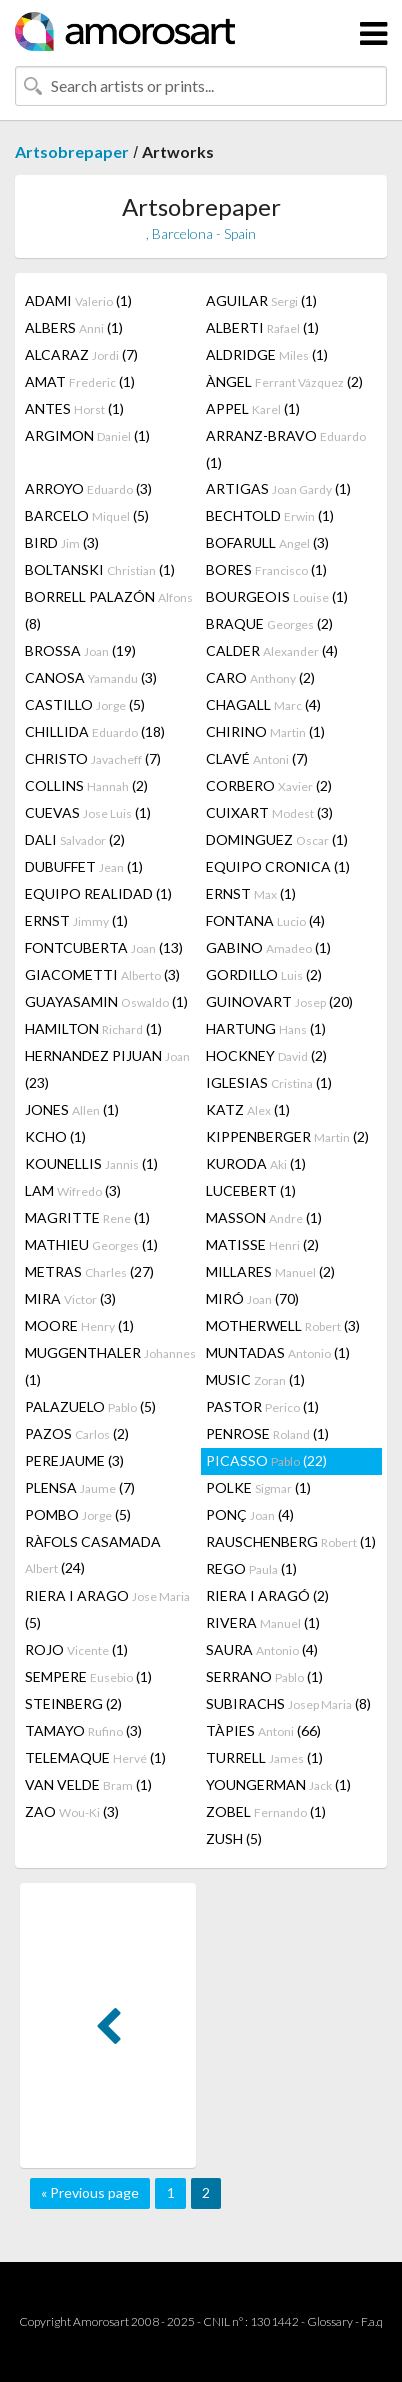 The image size is (402, 2382). Describe the element at coordinates (110, 1366) in the screenshot. I see `MUGGENTHALER (1)` at that location.